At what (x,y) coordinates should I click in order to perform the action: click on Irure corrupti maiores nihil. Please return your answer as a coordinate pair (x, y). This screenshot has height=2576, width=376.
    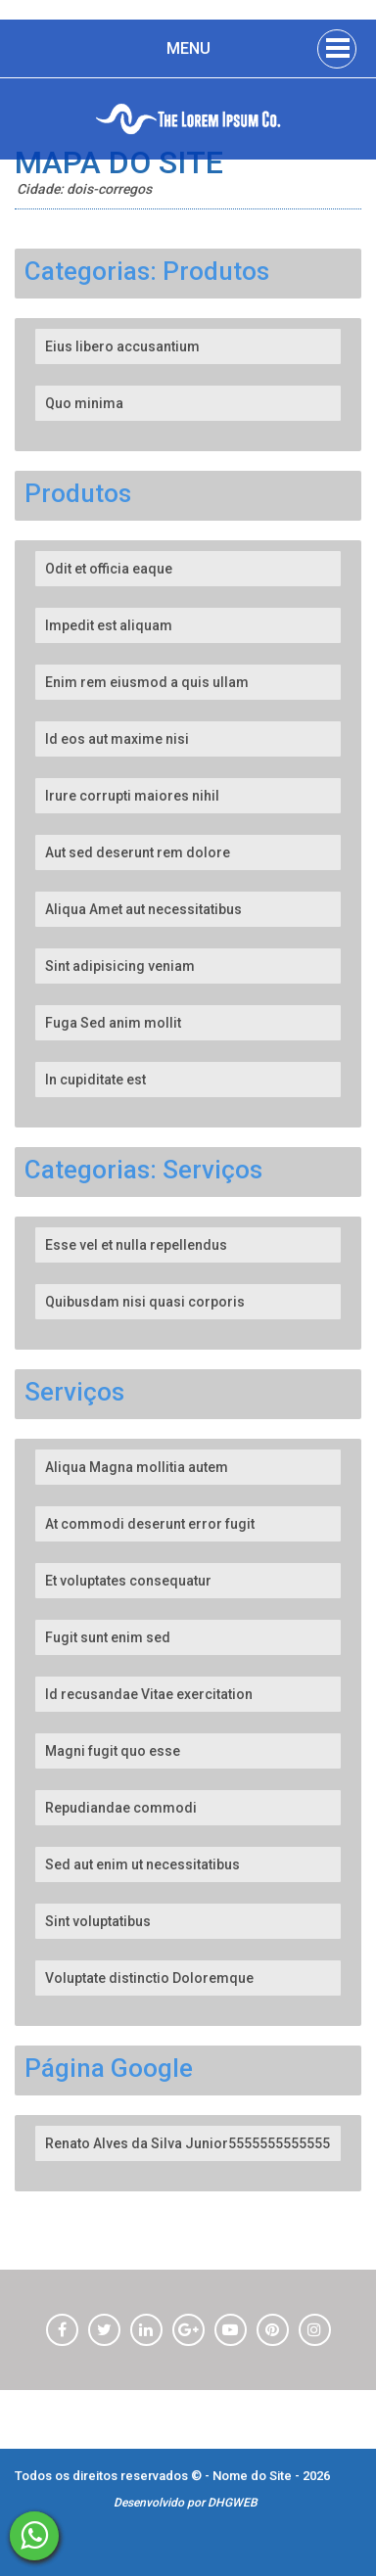
    Looking at the image, I should click on (132, 796).